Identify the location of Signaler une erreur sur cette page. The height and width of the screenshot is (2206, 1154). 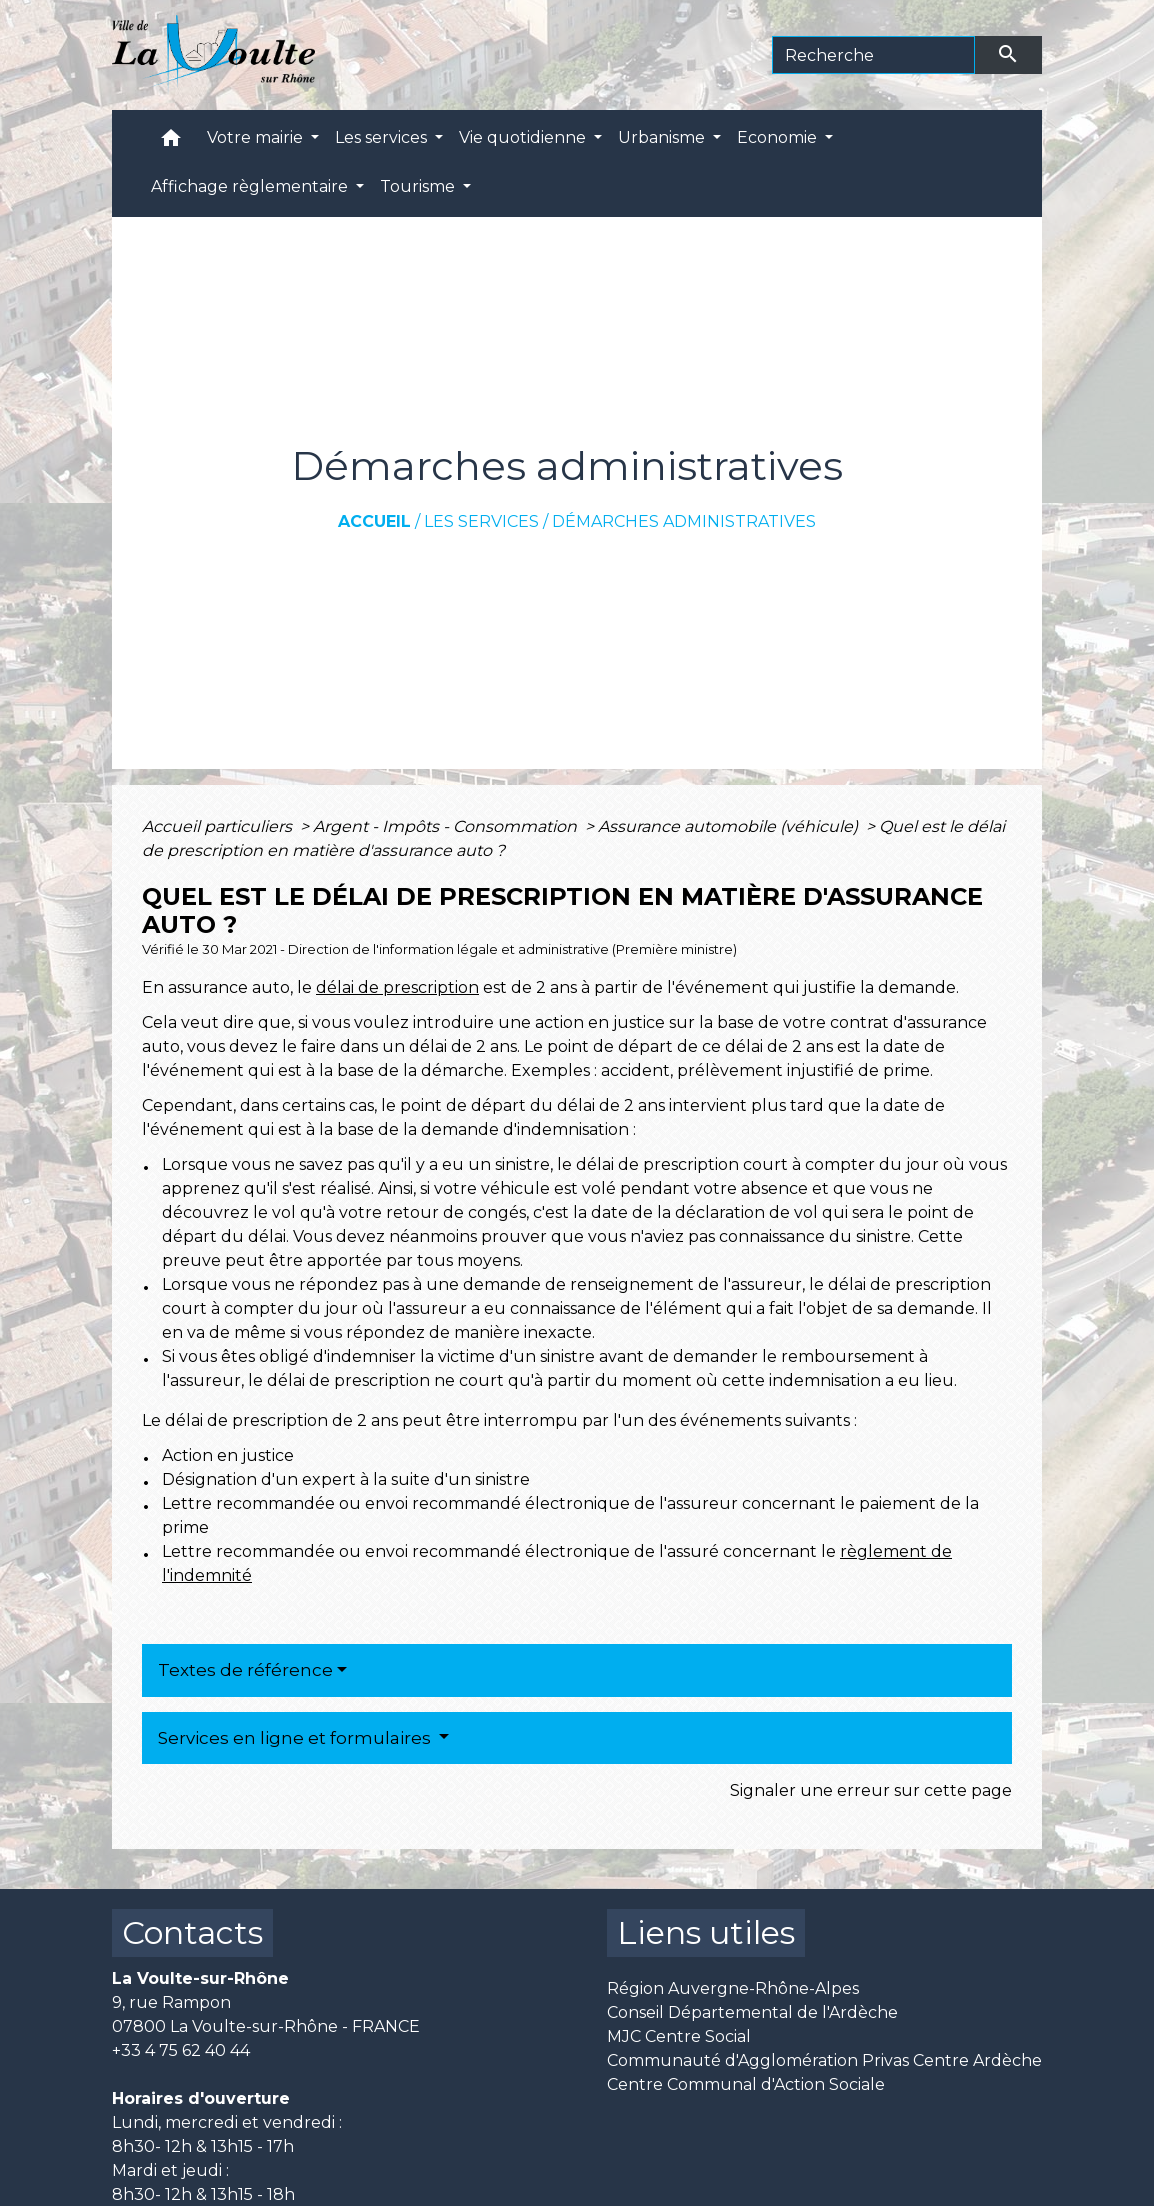
(871, 1790).